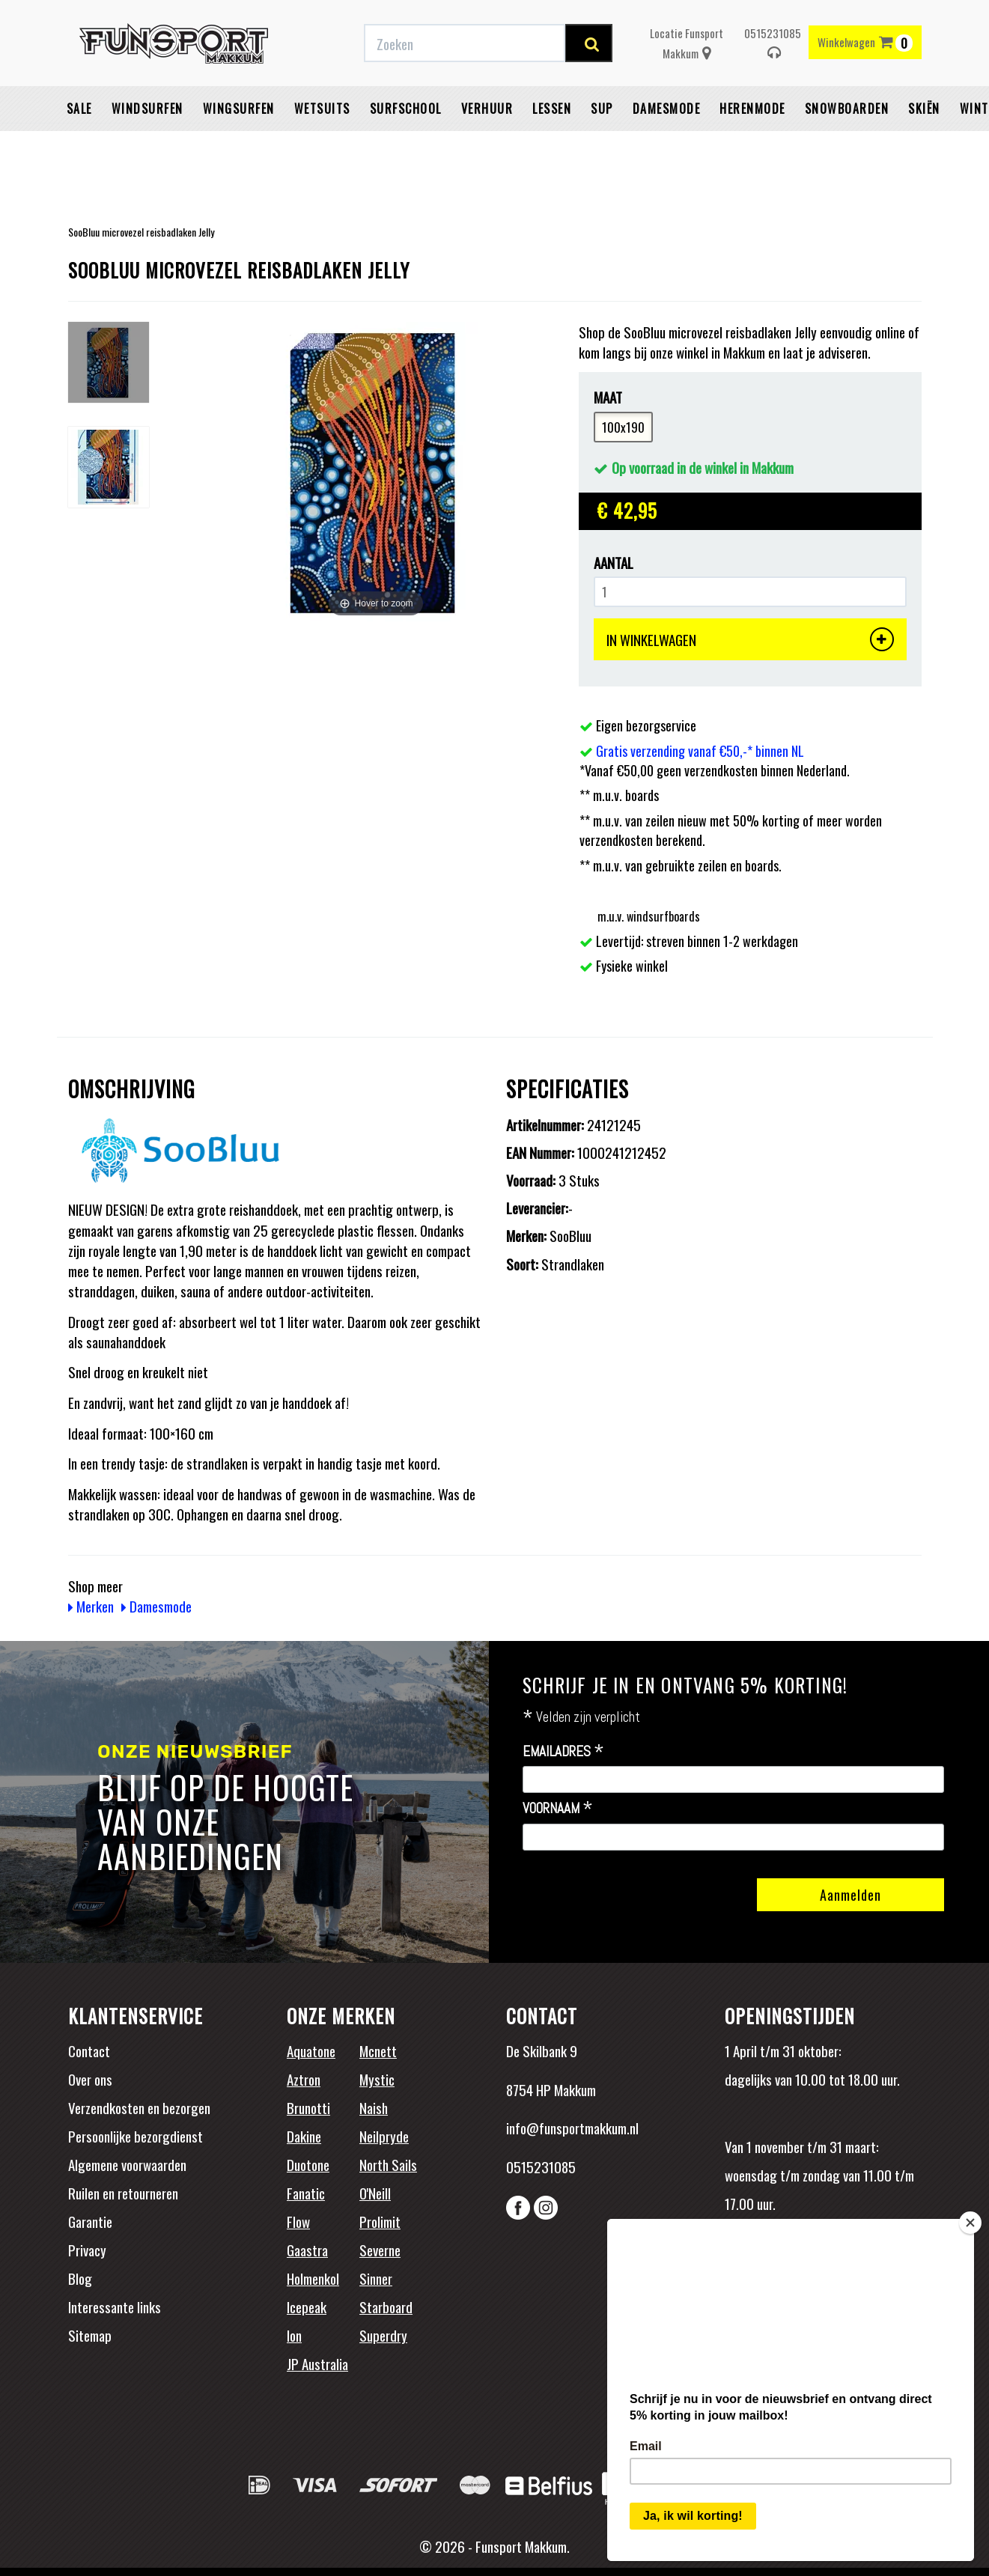 This screenshot has width=989, height=2576. I want to click on Wingsurfen, so click(239, 146).